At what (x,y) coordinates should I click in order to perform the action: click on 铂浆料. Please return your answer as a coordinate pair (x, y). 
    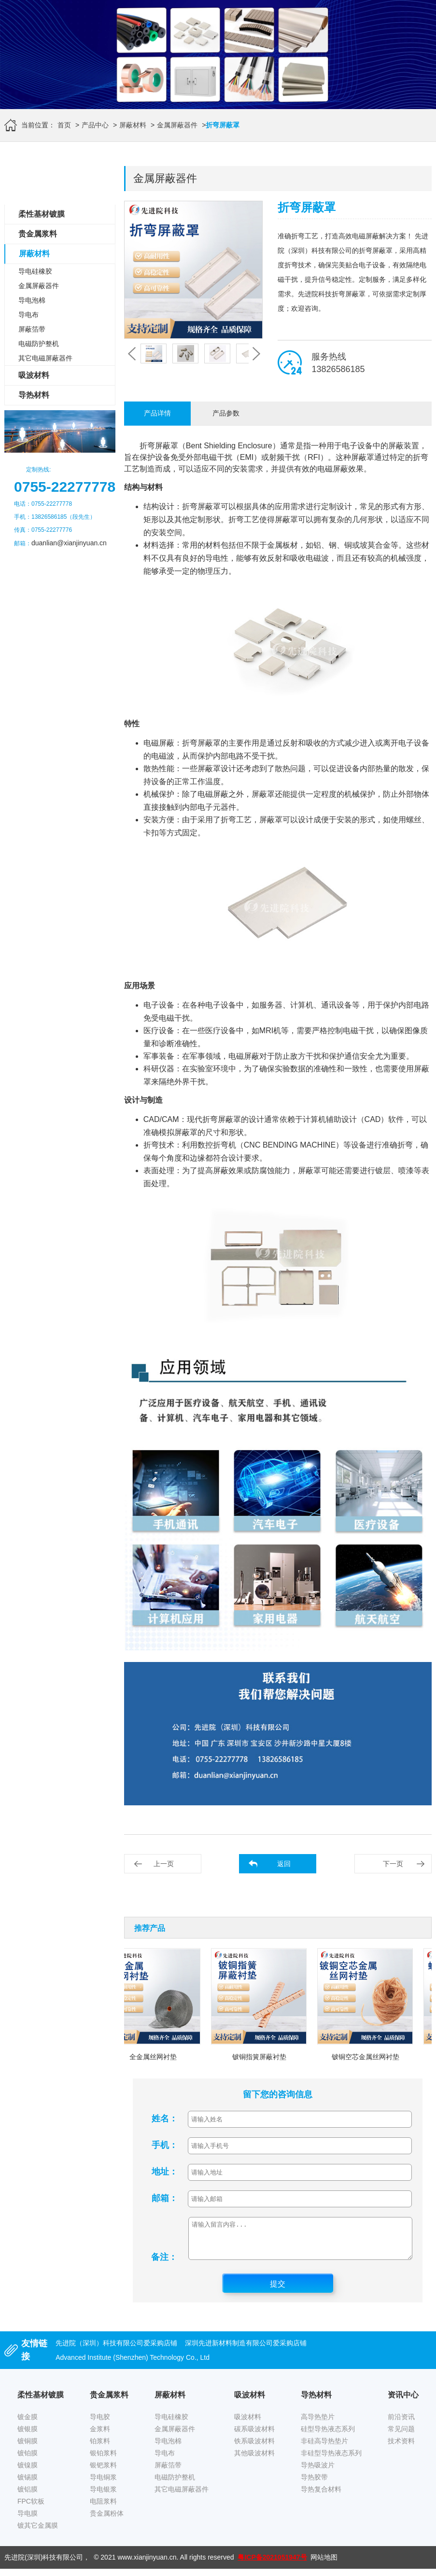
    Looking at the image, I should click on (100, 2448).